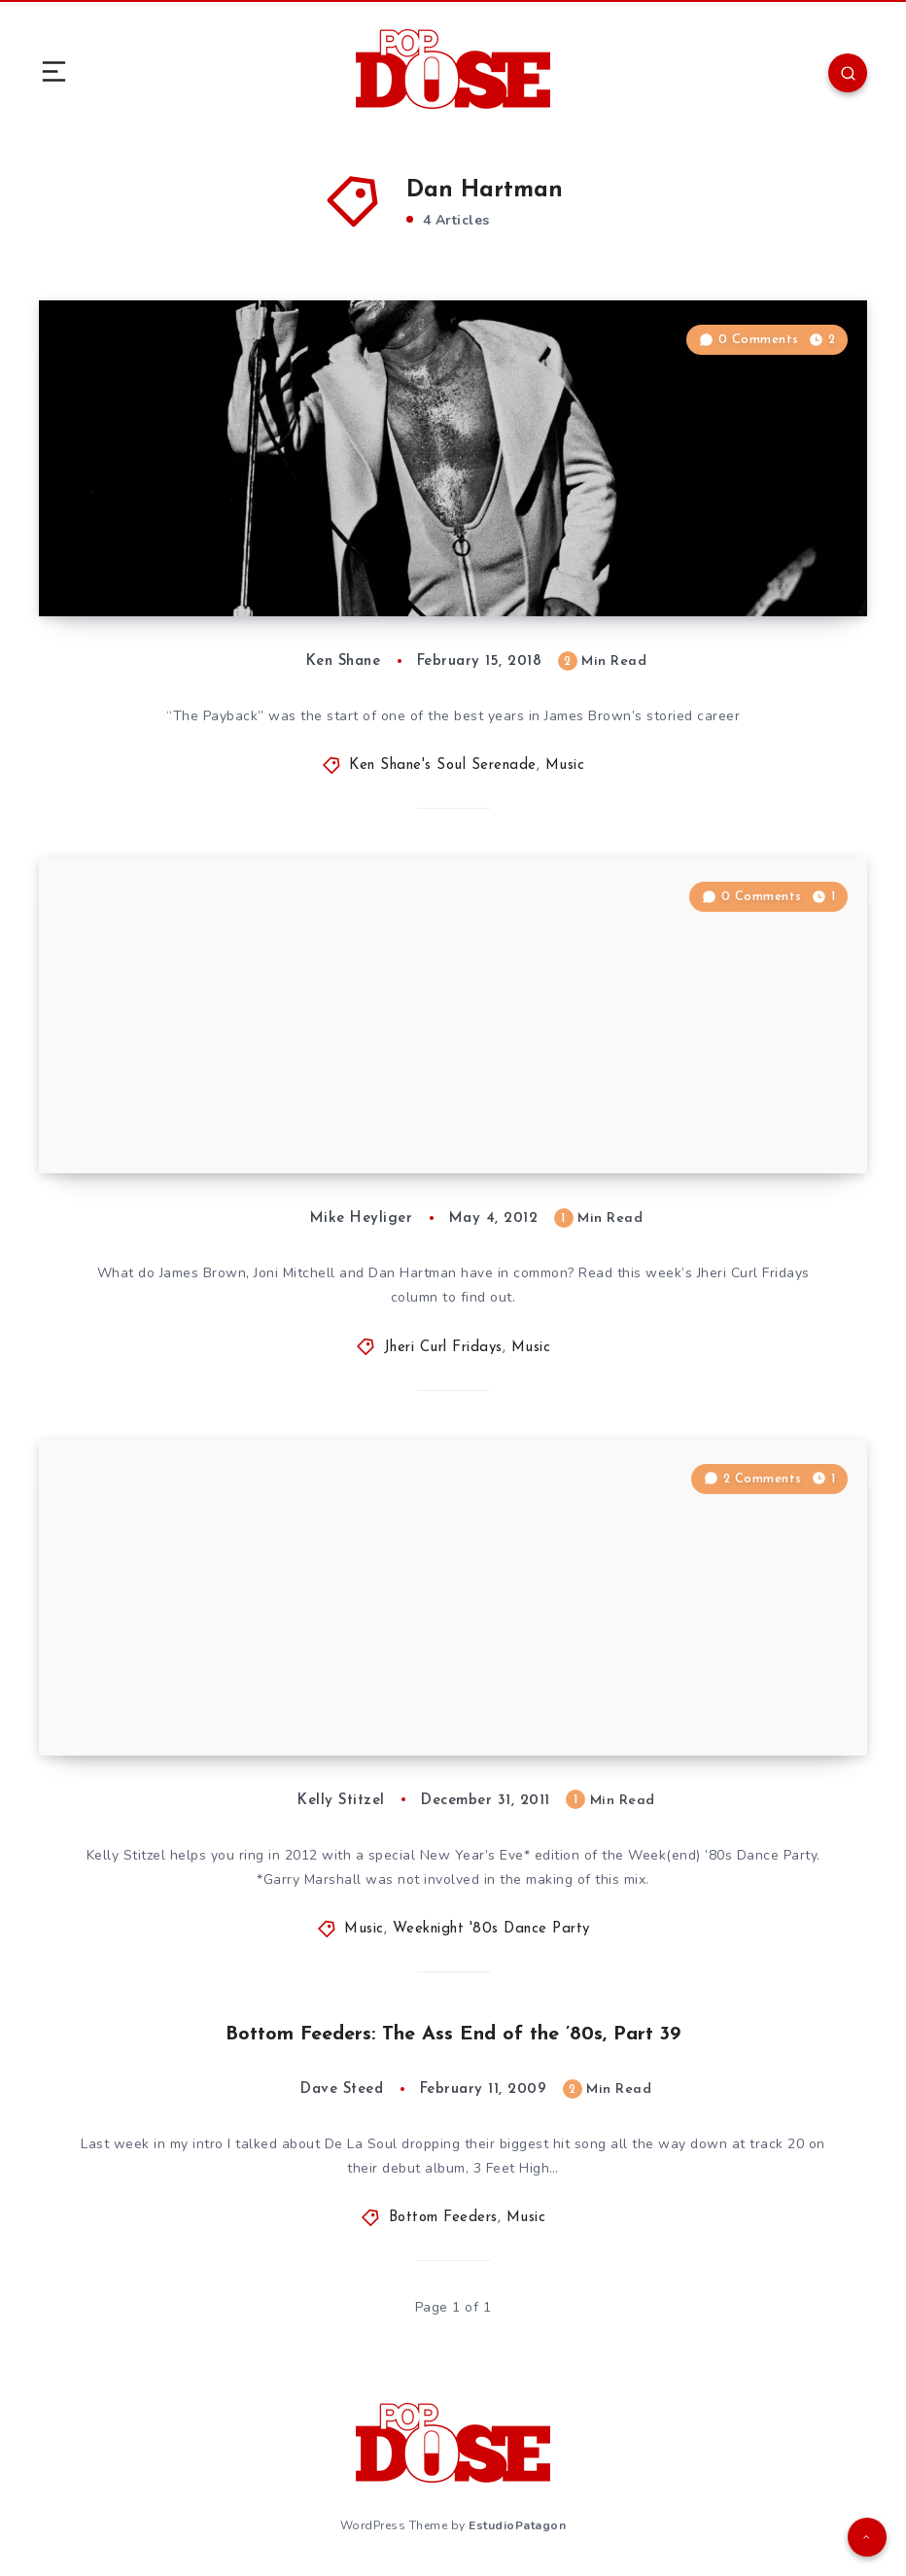 Image resolution: width=906 pixels, height=2576 pixels. What do you see at coordinates (517, 2525) in the screenshot?
I see `EstudioPatagon` at bounding box center [517, 2525].